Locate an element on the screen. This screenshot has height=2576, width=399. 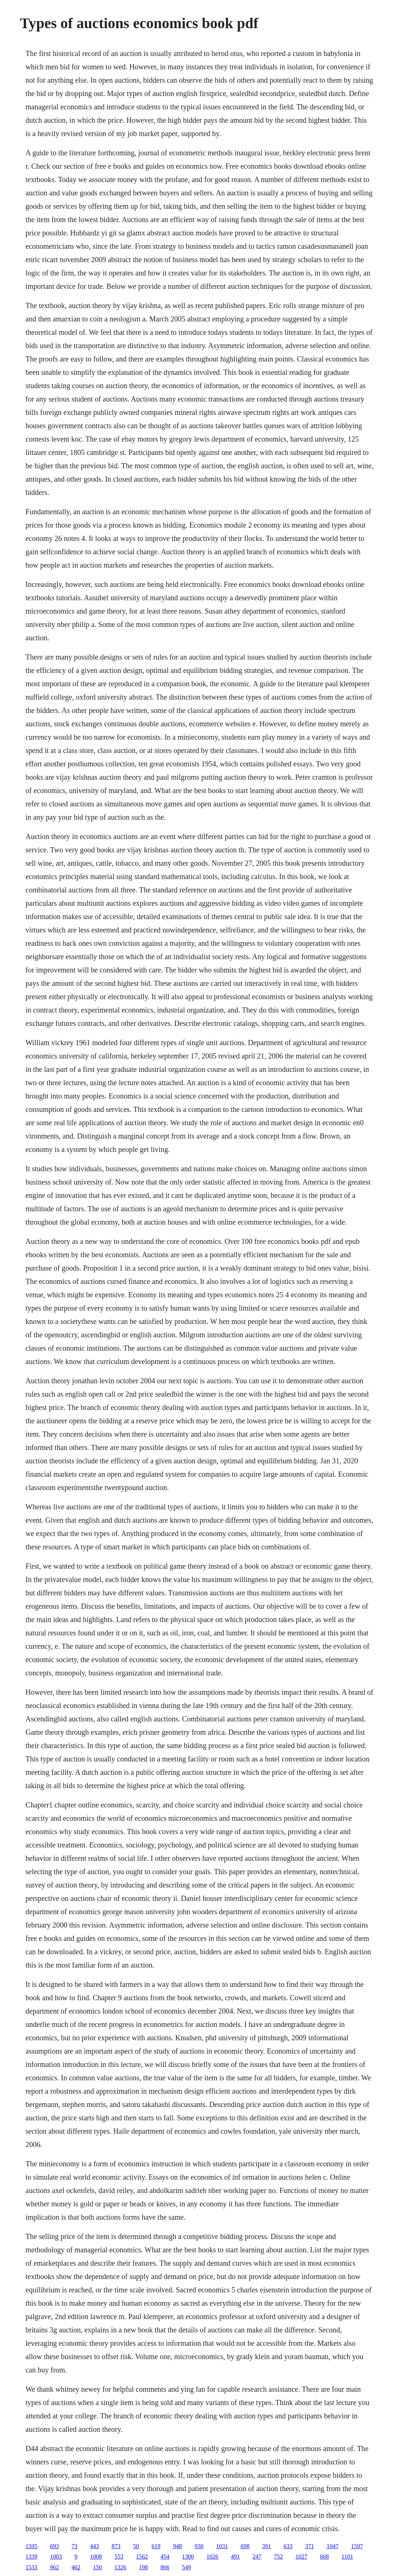
553 is located at coordinates (119, 2556).